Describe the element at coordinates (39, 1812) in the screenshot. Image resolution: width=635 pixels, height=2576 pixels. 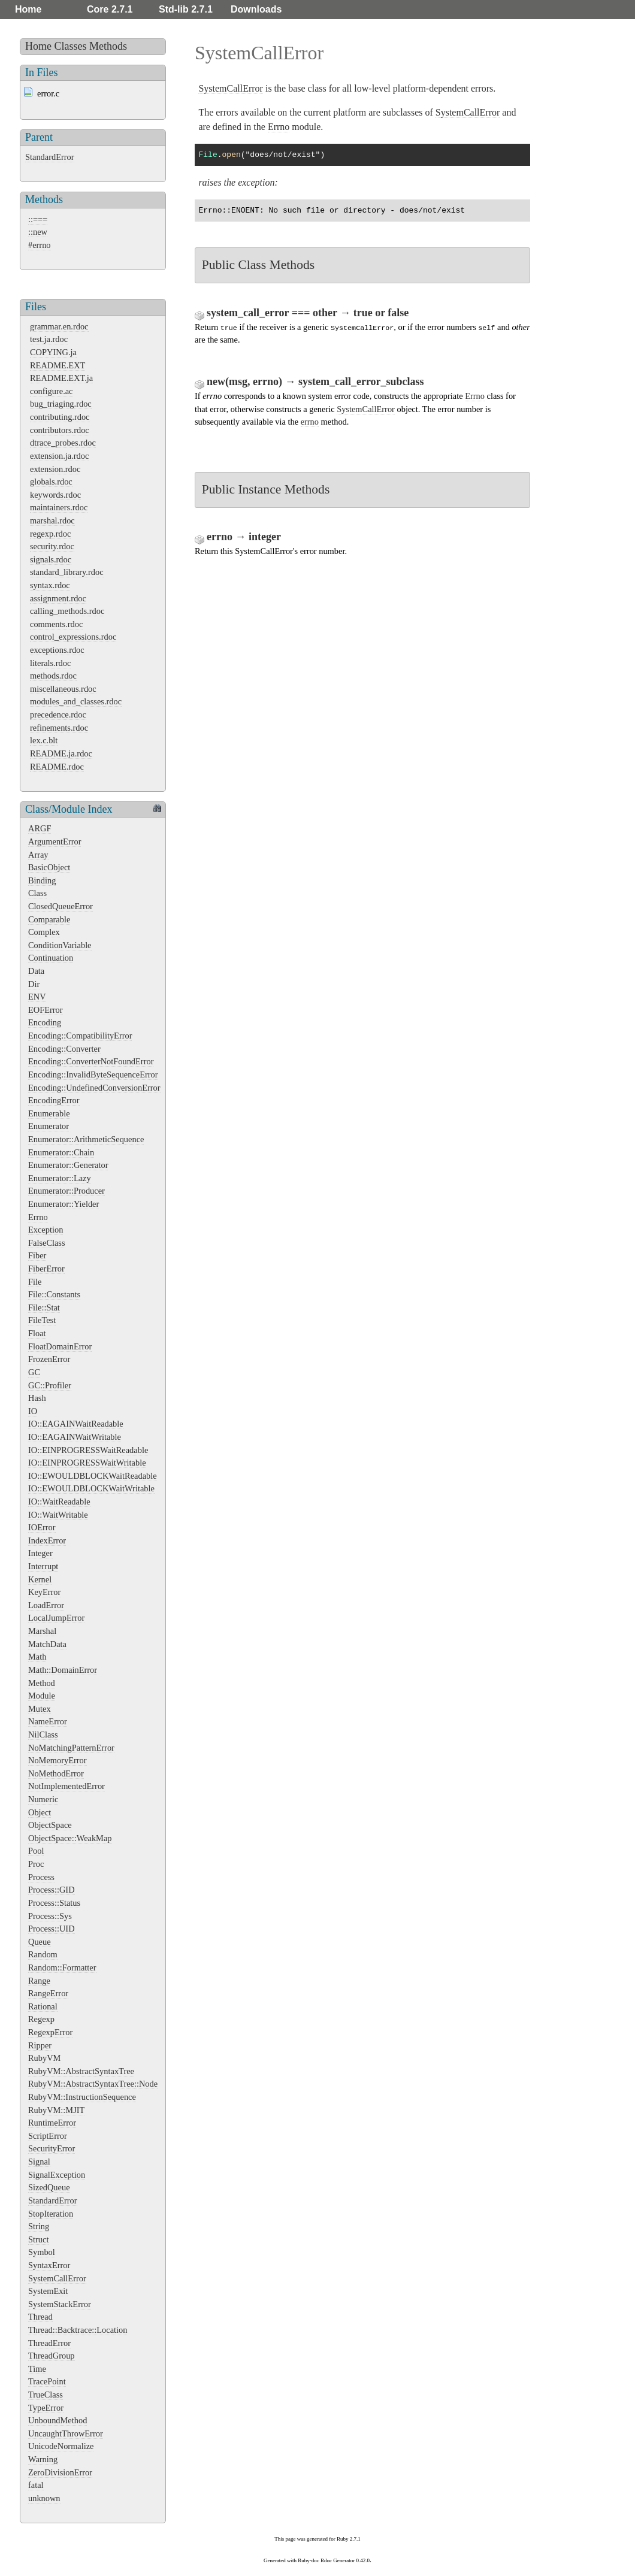
I see `Object` at that location.